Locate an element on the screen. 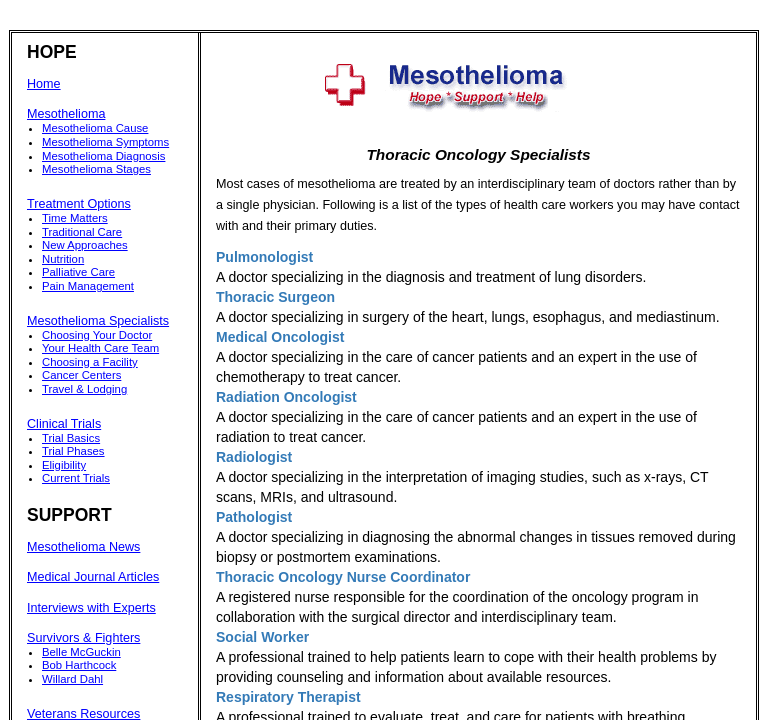 This screenshot has height=720, width=768. Choosing a Facility is located at coordinates (90, 362).